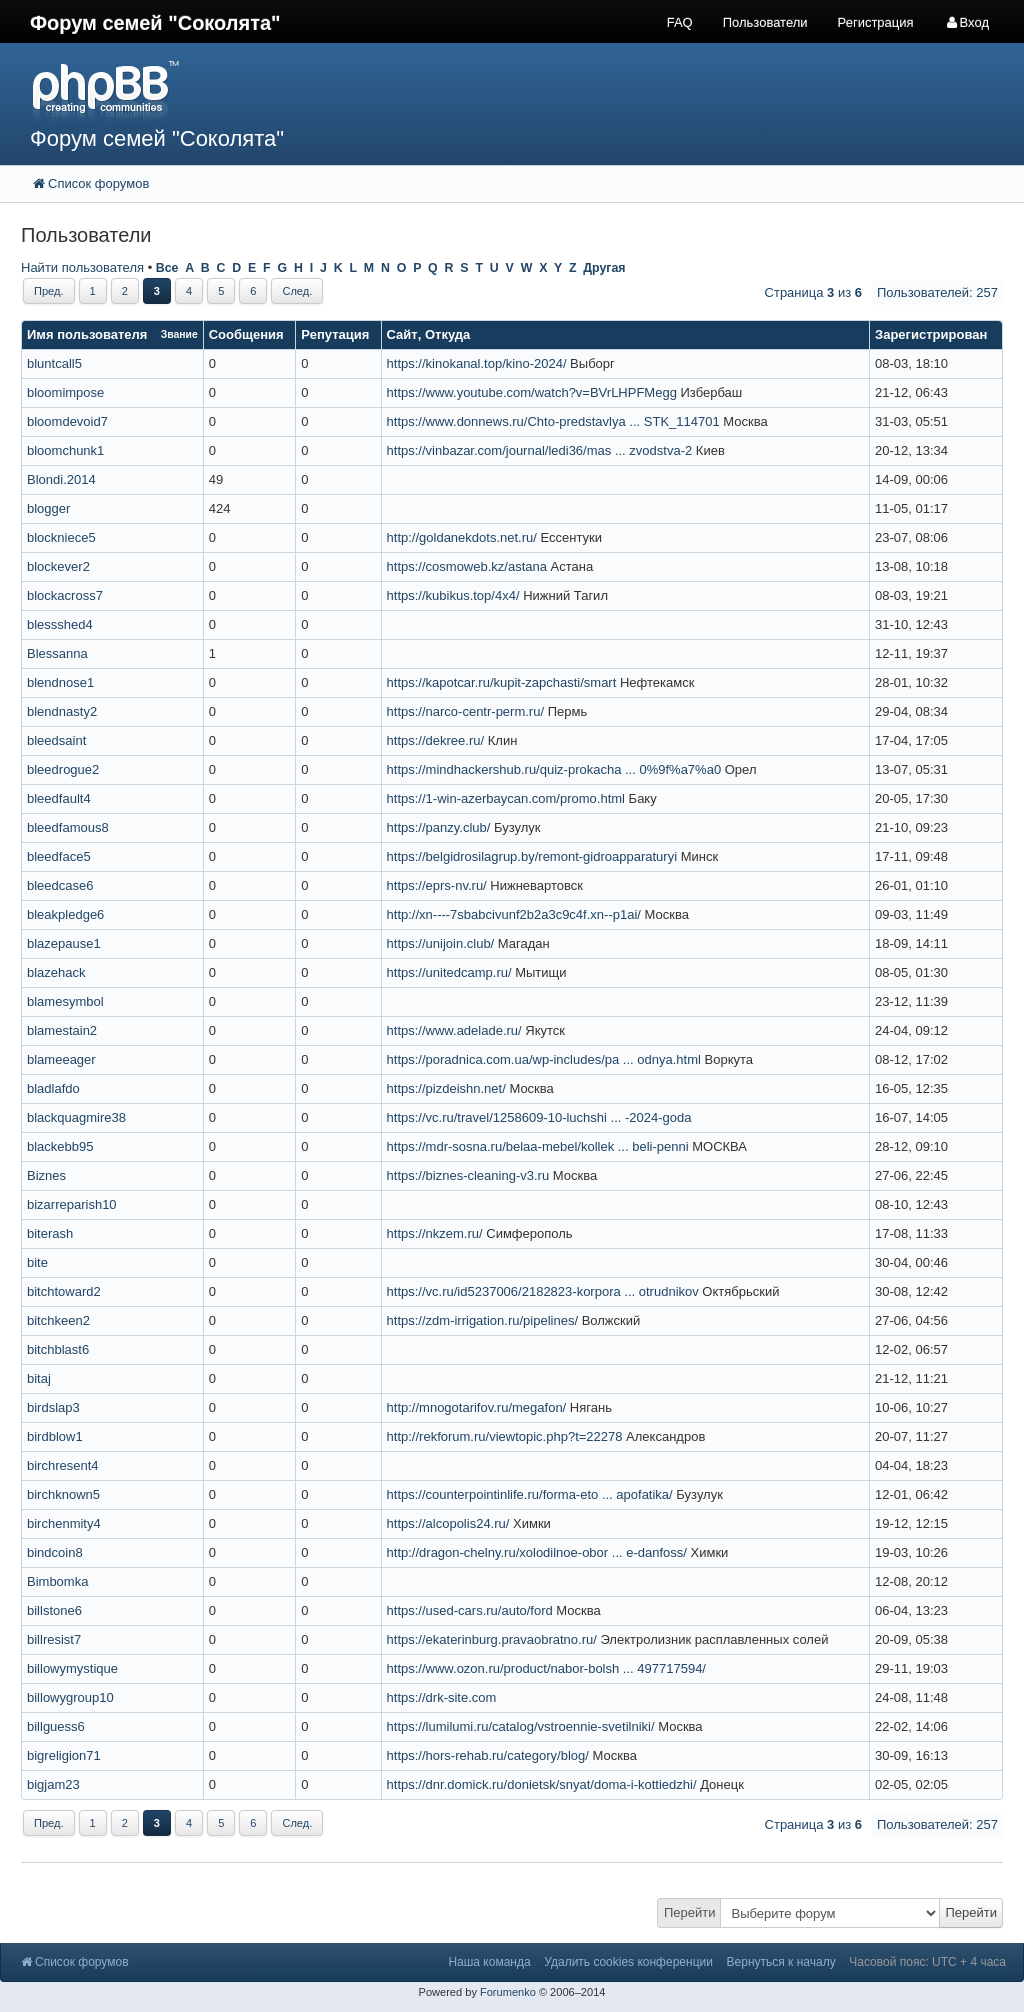 The width and height of the screenshot is (1024, 2012). What do you see at coordinates (67, 421) in the screenshot?
I see `bloomdevoid7` at bounding box center [67, 421].